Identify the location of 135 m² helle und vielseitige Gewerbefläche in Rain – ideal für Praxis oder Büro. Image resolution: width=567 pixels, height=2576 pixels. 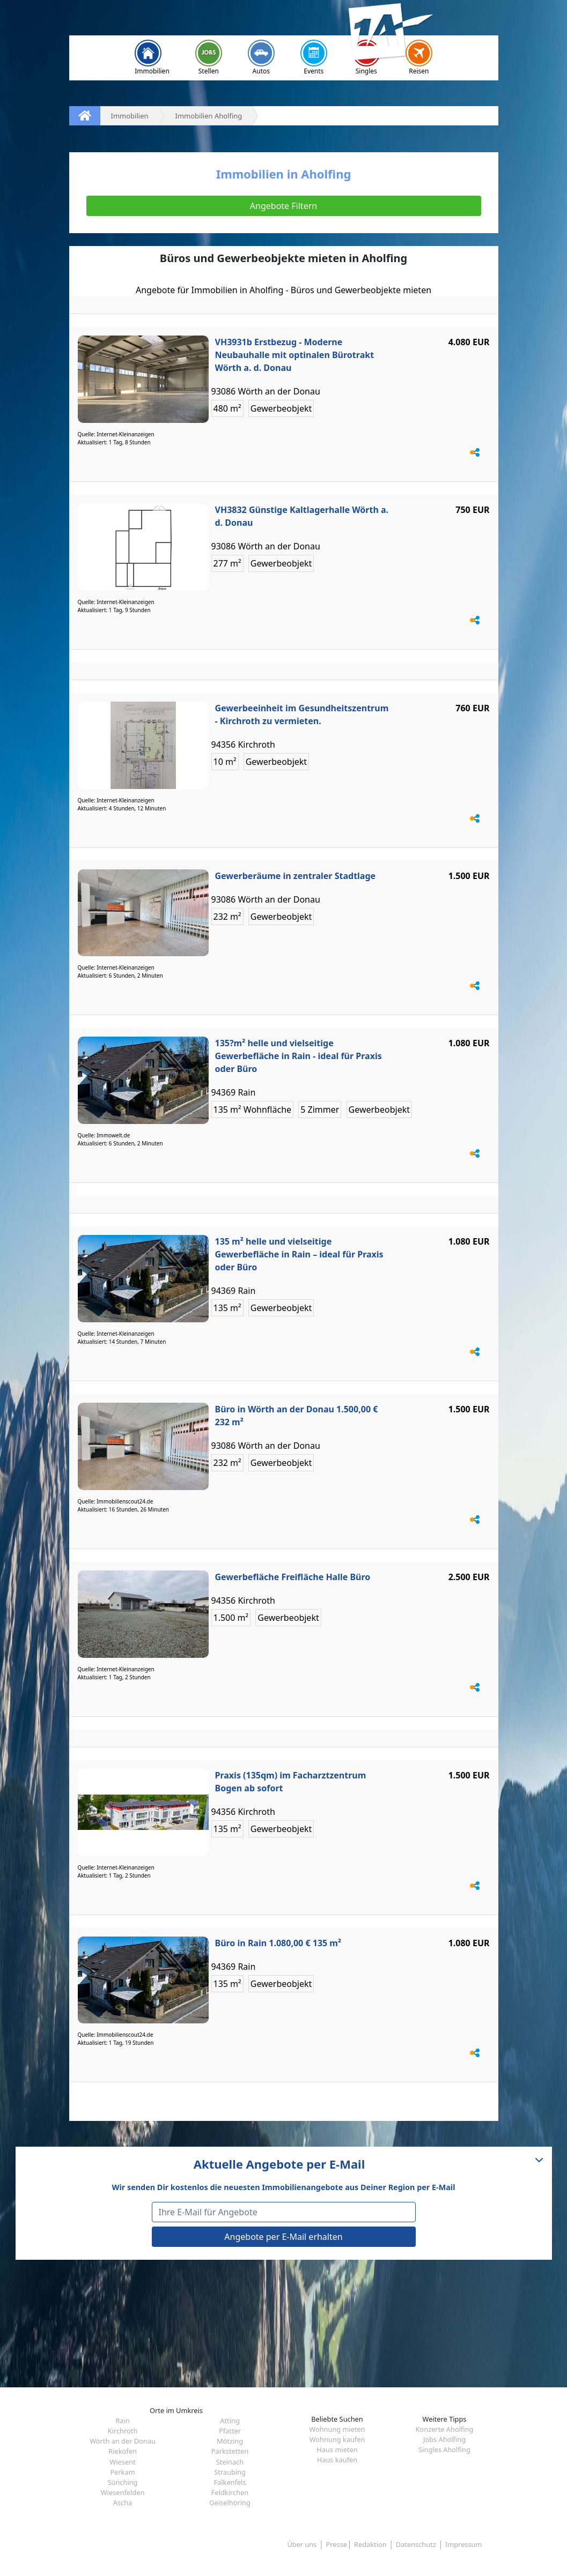
(299, 1254).